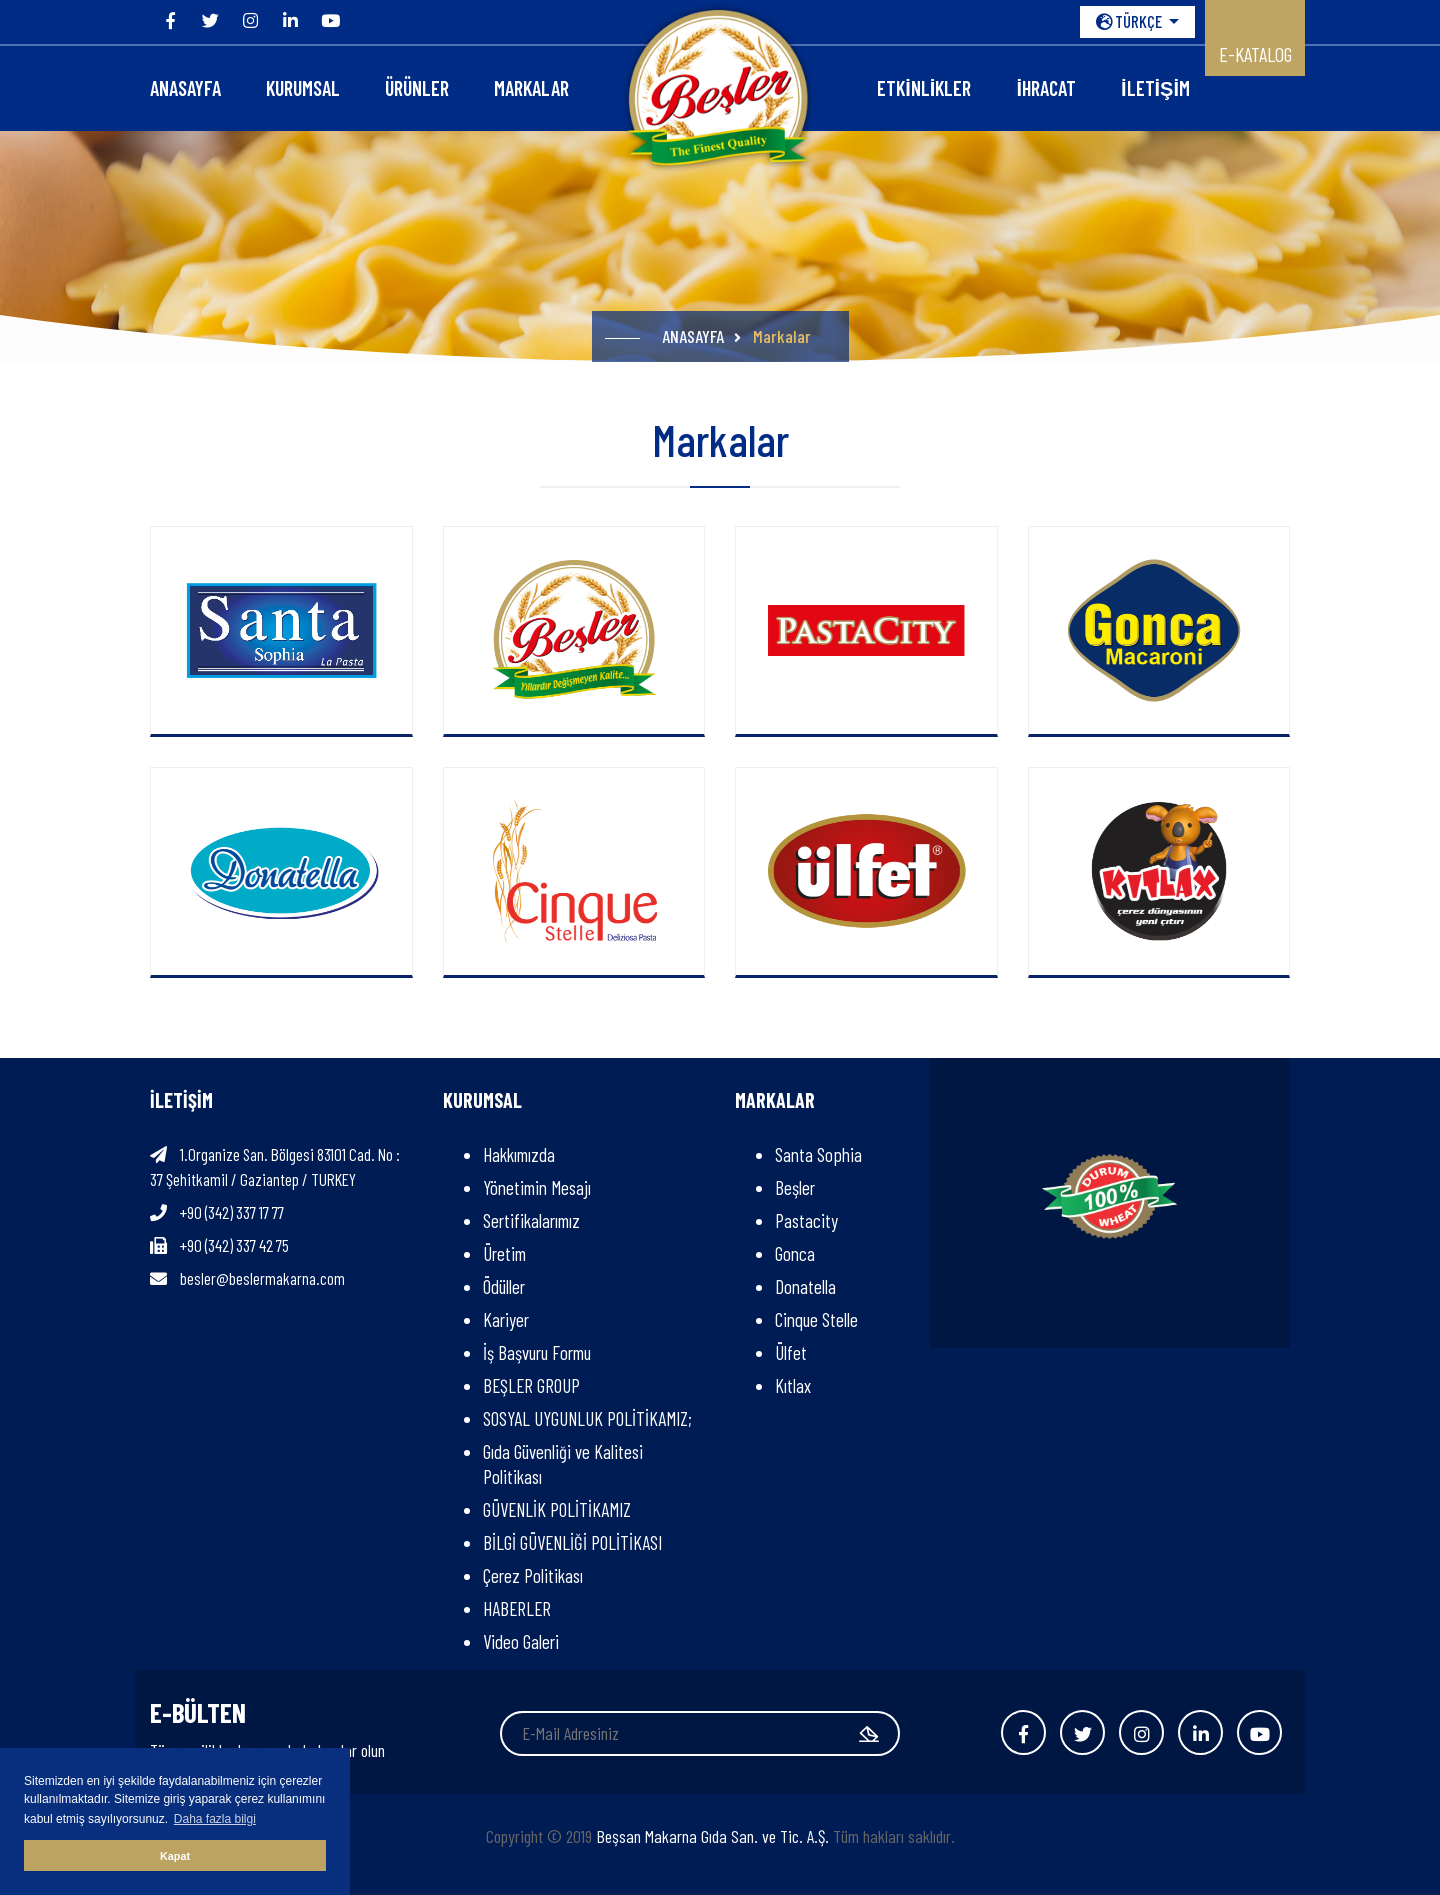 This screenshot has width=1440, height=1895. Describe the element at coordinates (531, 1385) in the screenshot. I see `BEŞLER GROUP` at that location.